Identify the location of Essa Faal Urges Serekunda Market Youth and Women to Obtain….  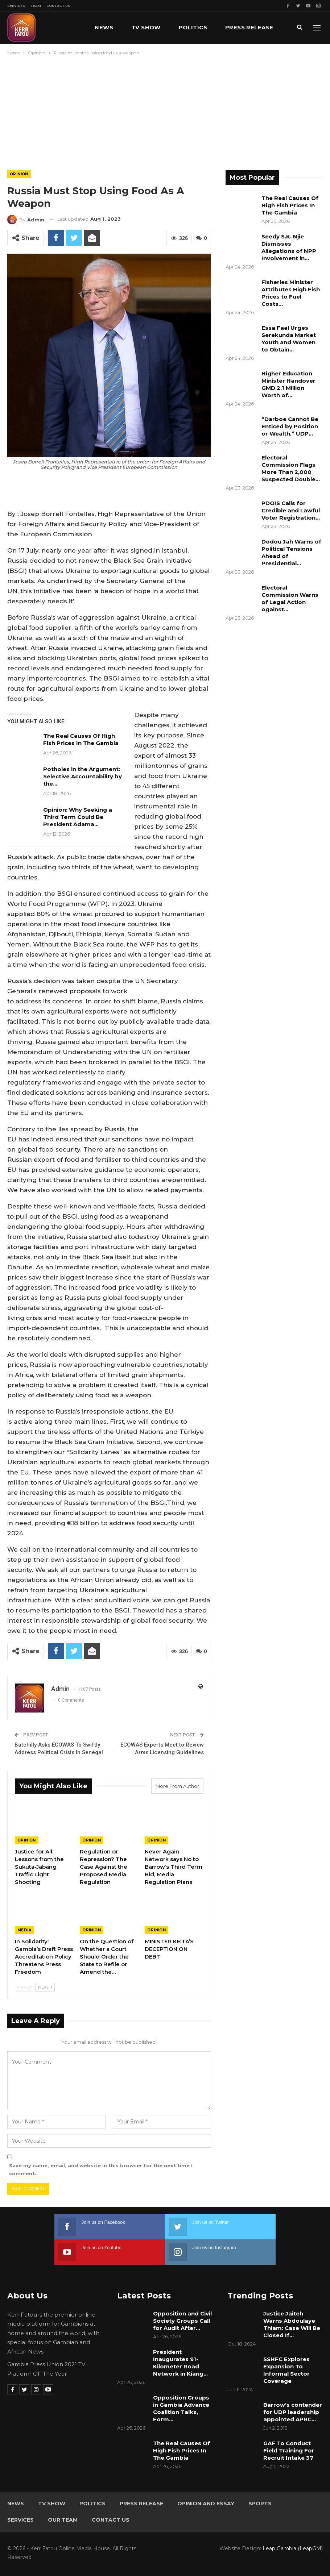
(288, 338).